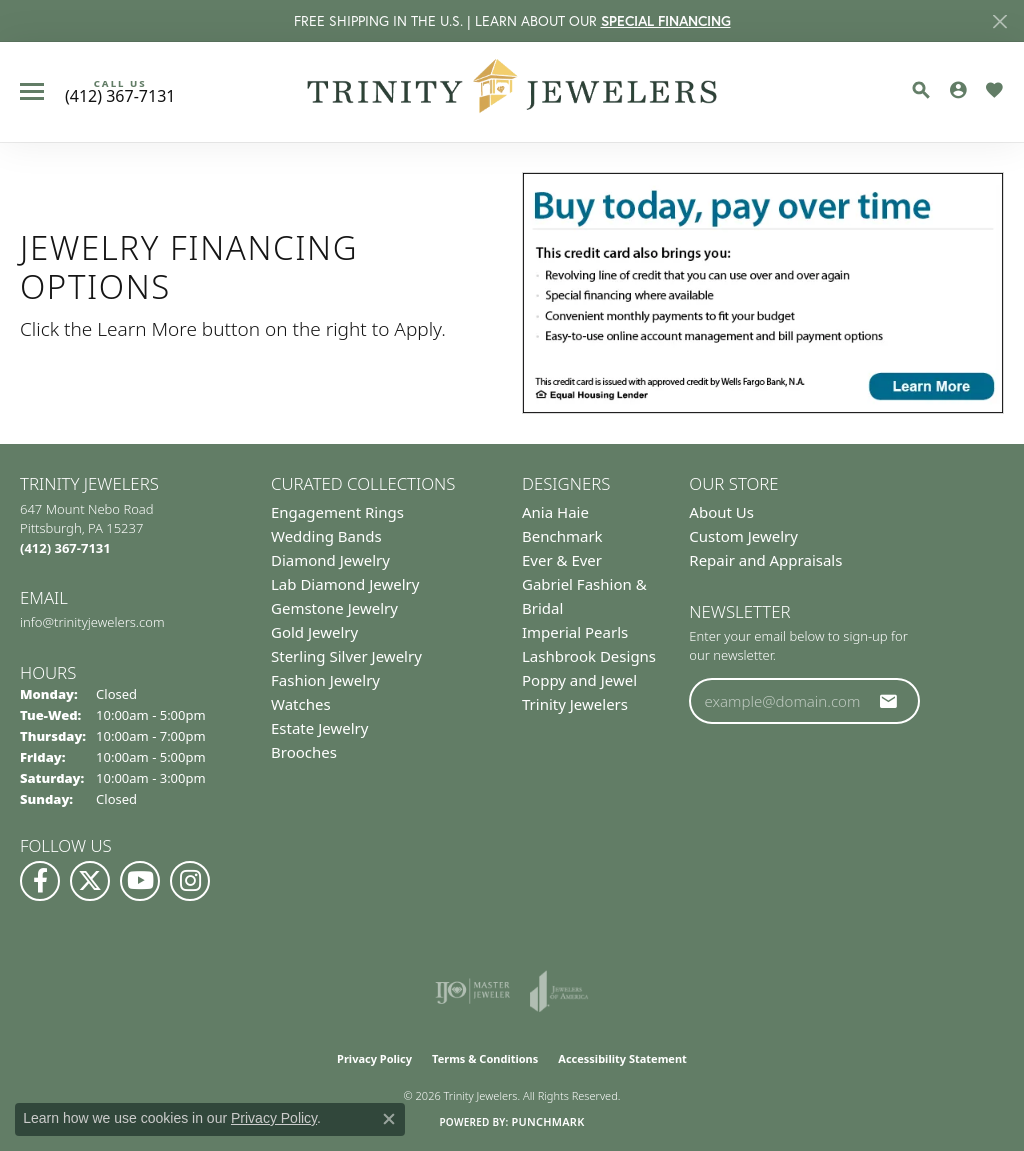  I want to click on [Watch us on YouTube (opens in new tab)], so click(140, 881).